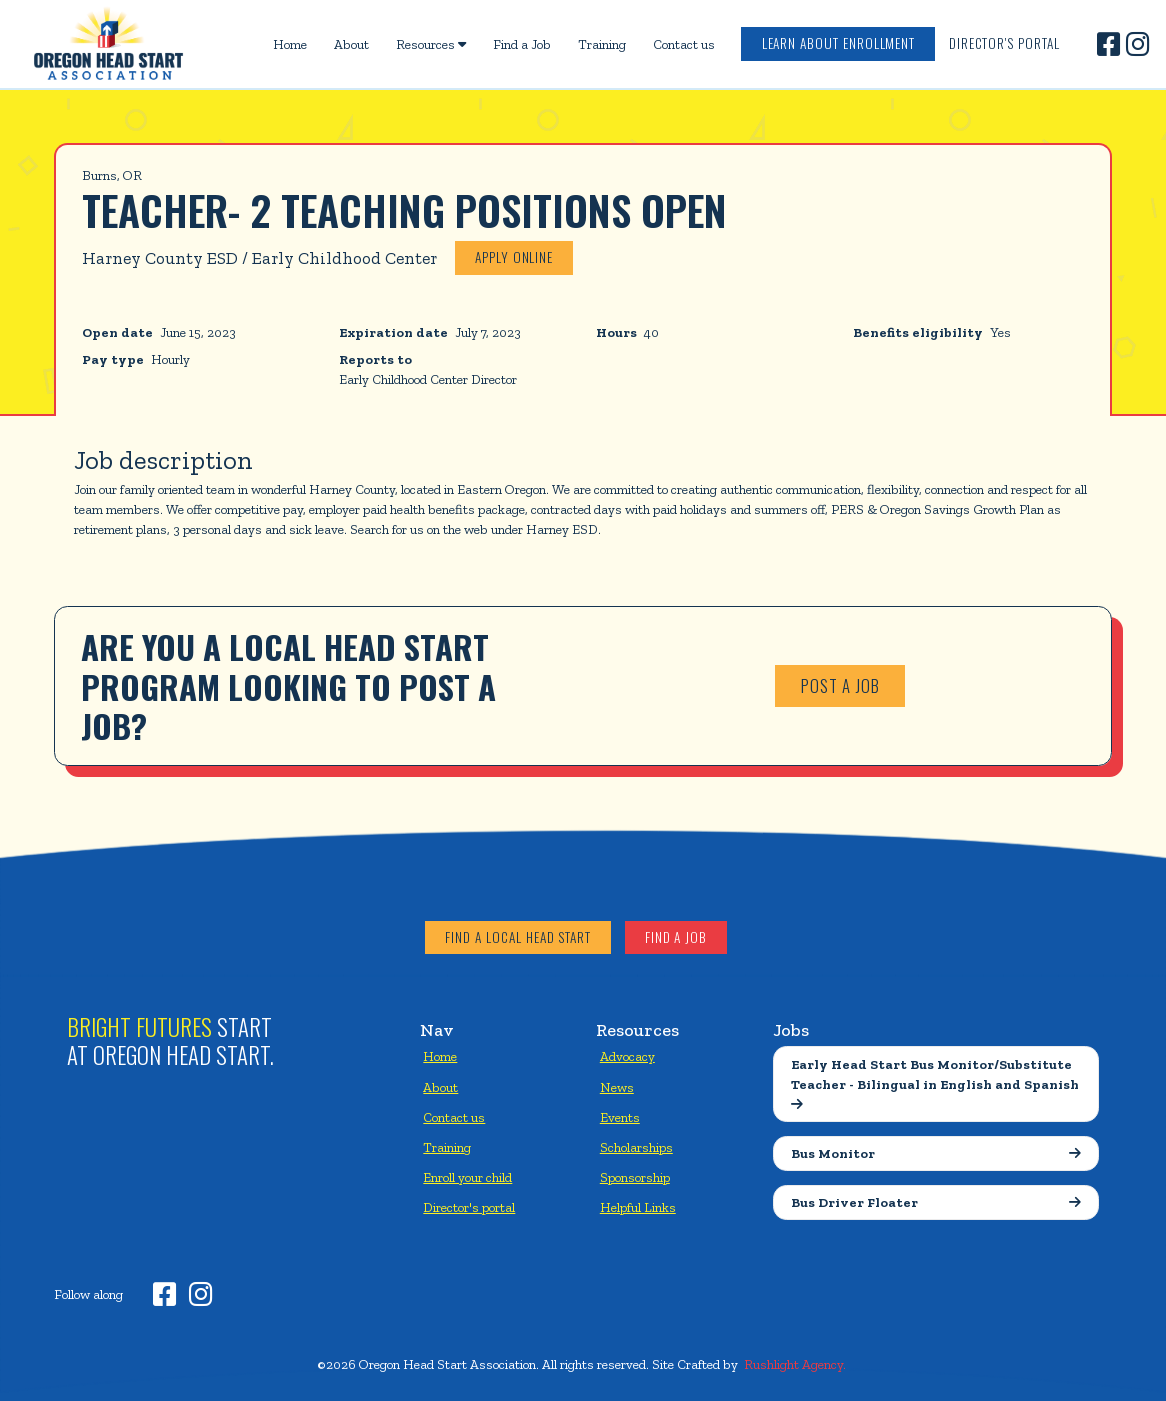 This screenshot has width=1166, height=1401. Describe the element at coordinates (514, 257) in the screenshot. I see `Apply online` at that location.